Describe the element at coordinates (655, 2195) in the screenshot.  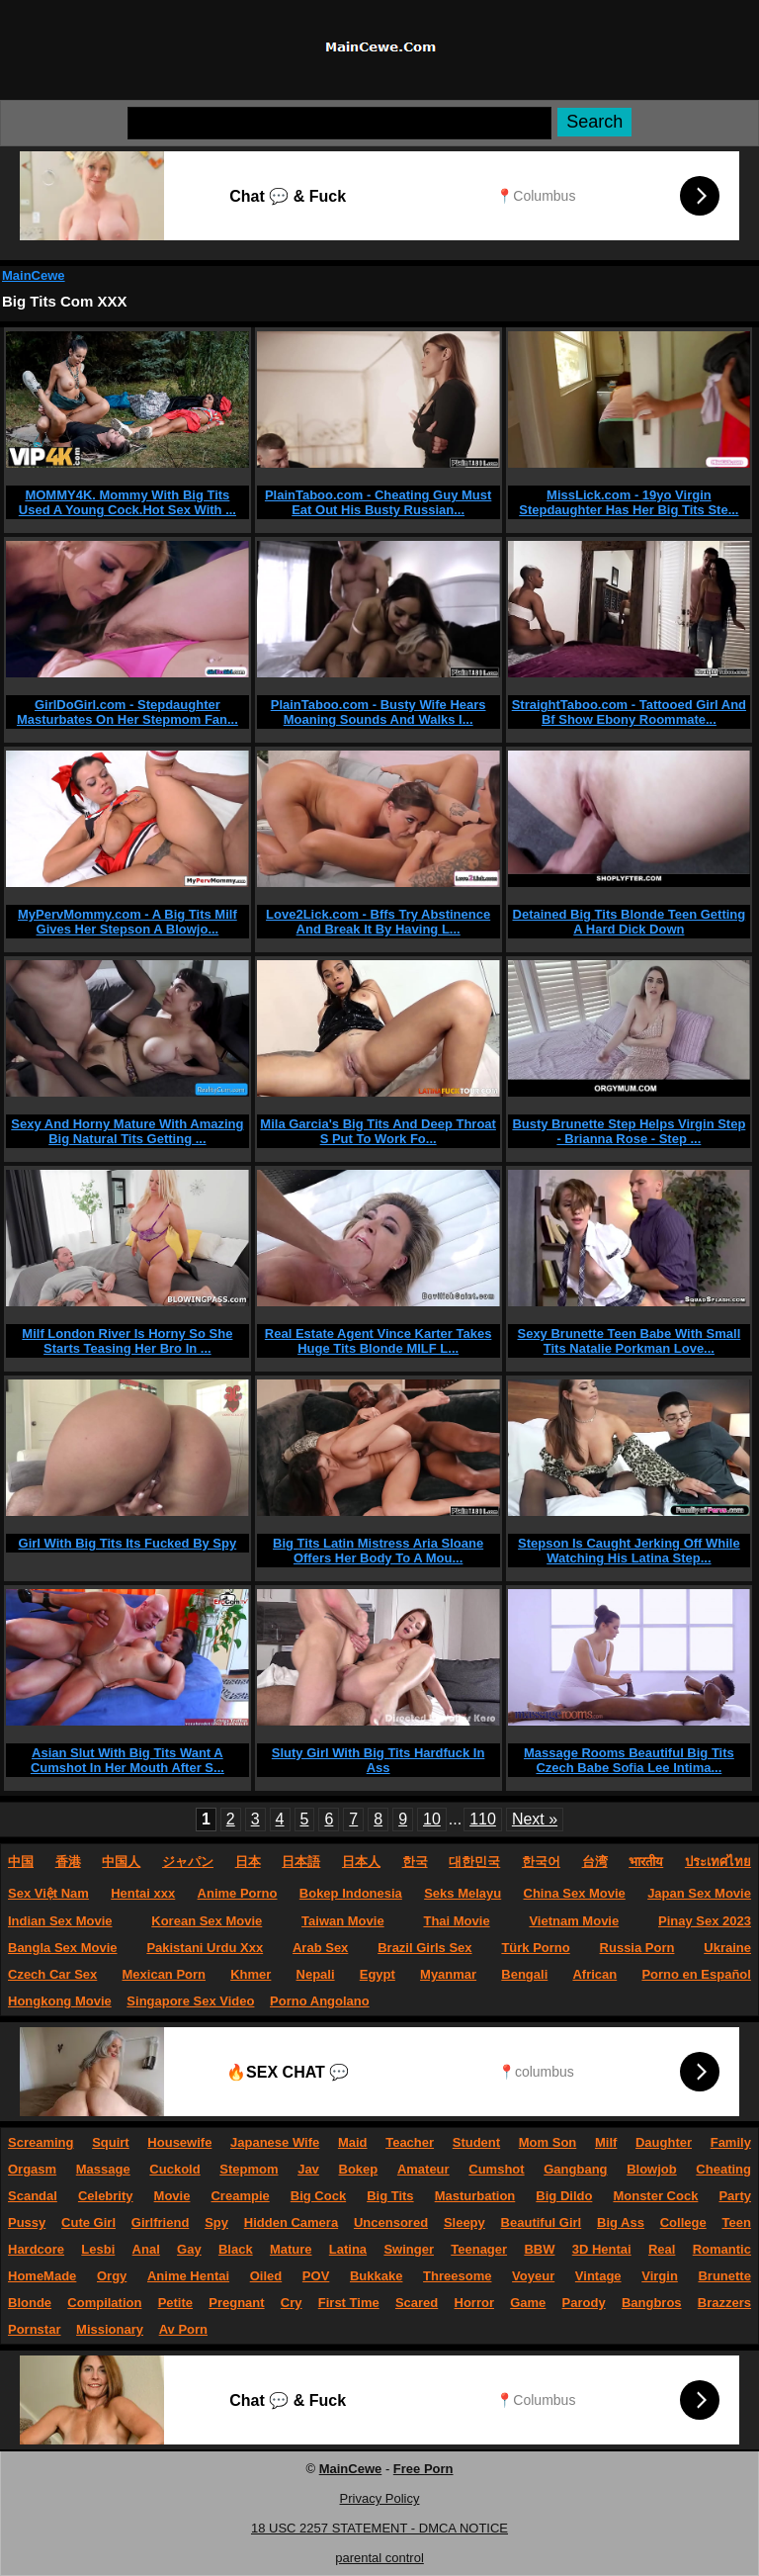
I see `Monster Cock` at that location.